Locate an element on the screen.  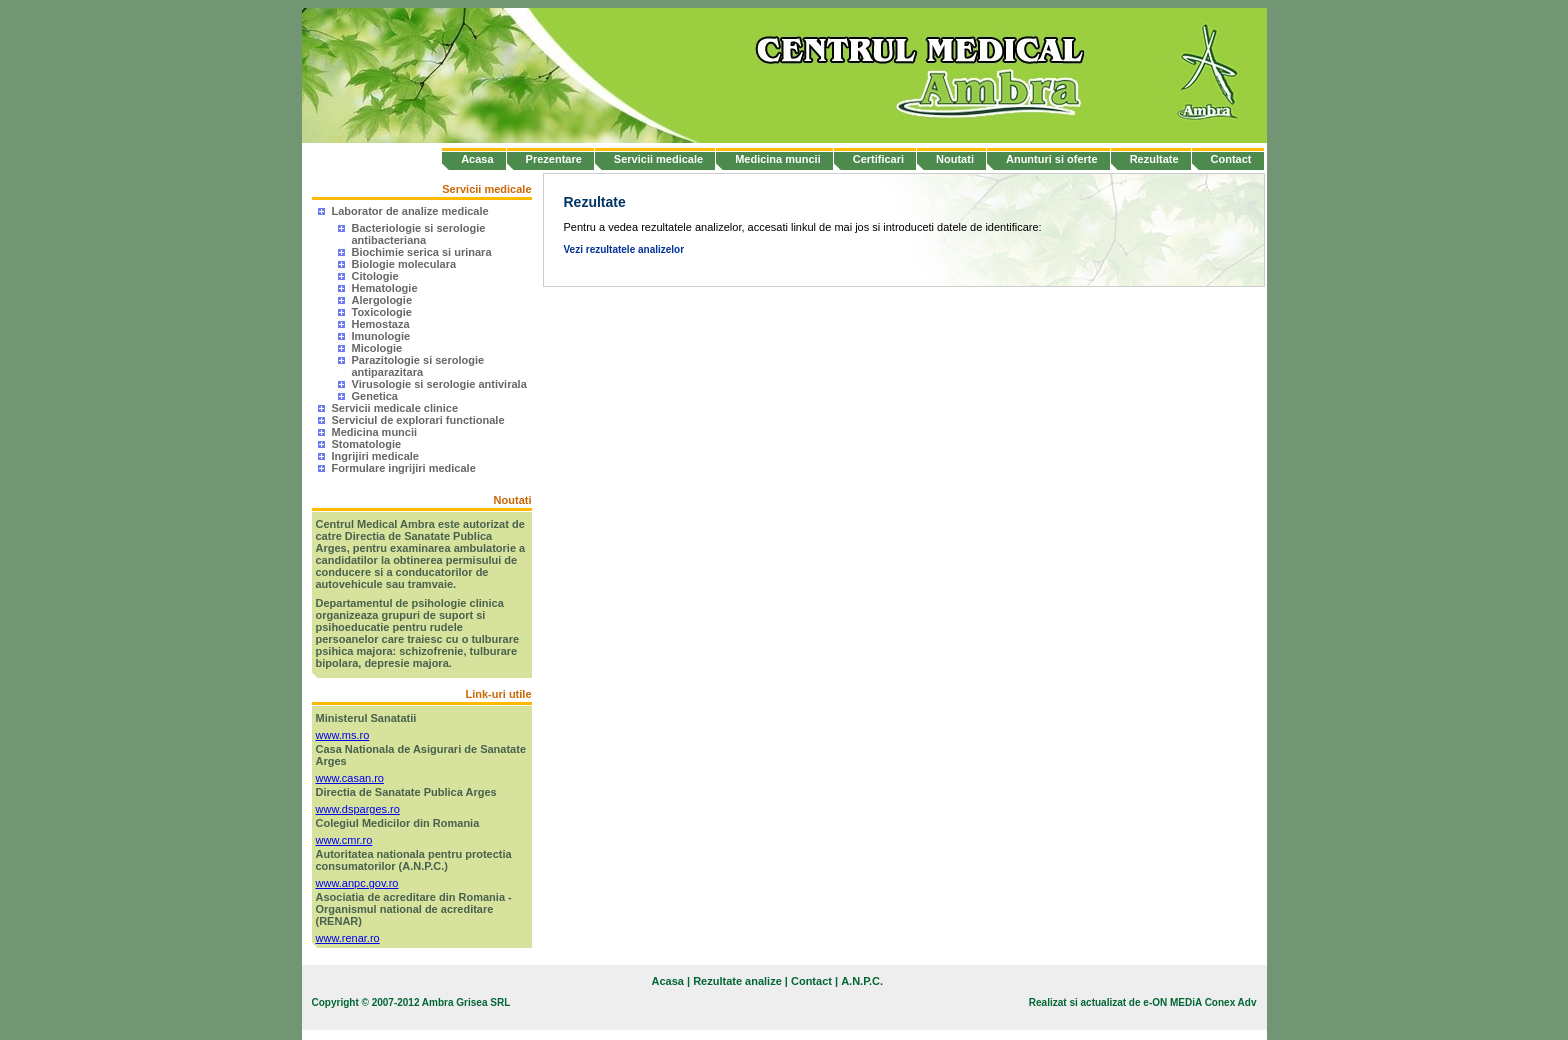
Medicina muncii is located at coordinates (778, 159).